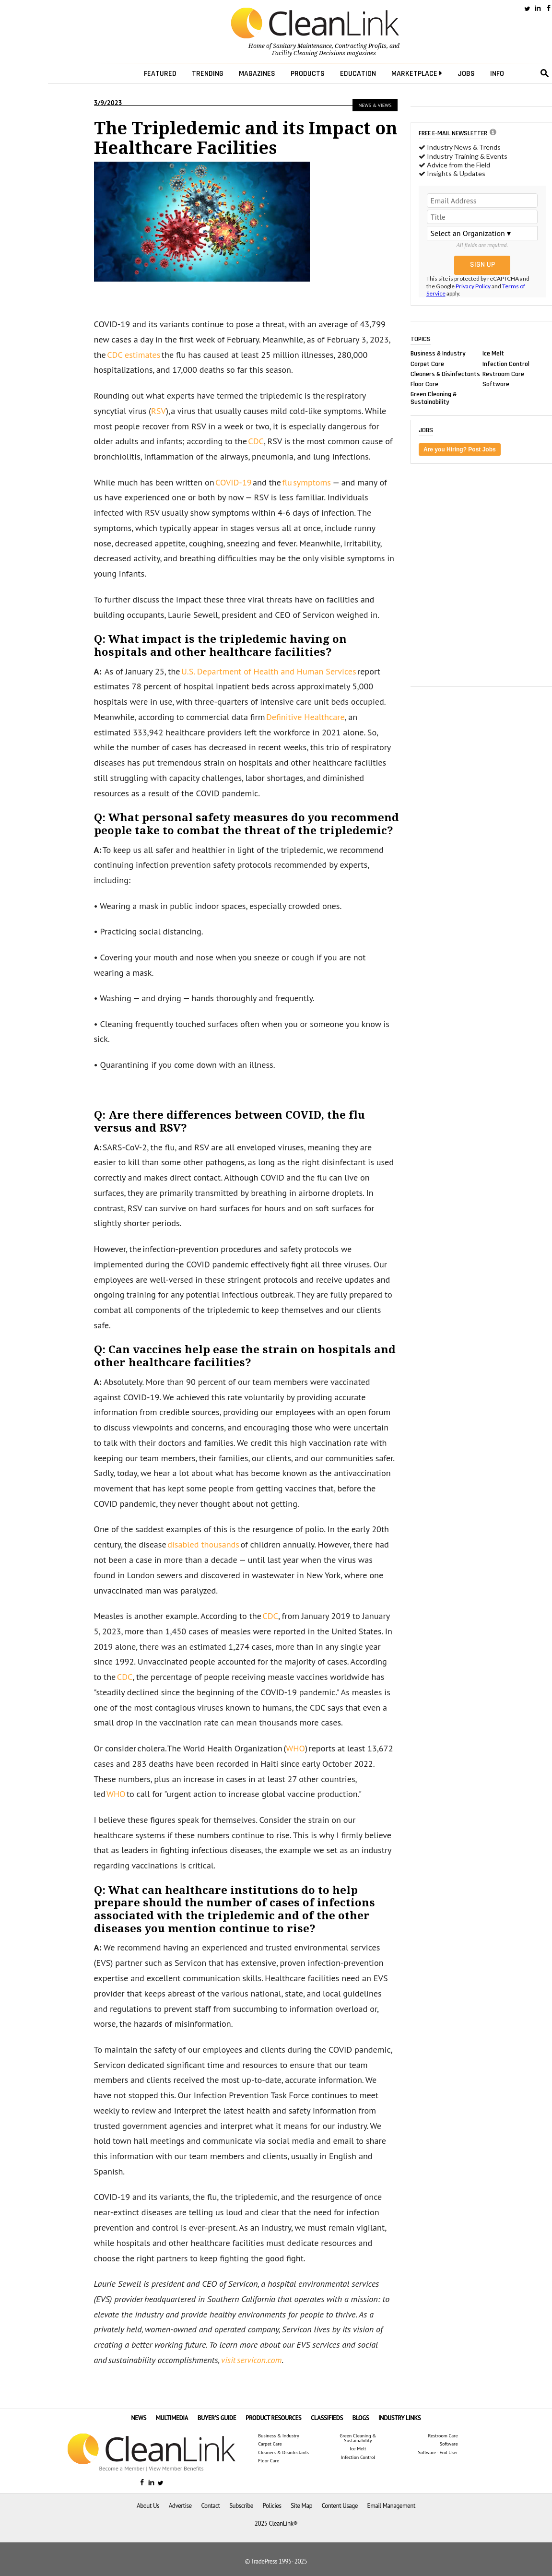 The height and width of the screenshot is (2576, 552). I want to click on Carpet Care, so click(427, 363).